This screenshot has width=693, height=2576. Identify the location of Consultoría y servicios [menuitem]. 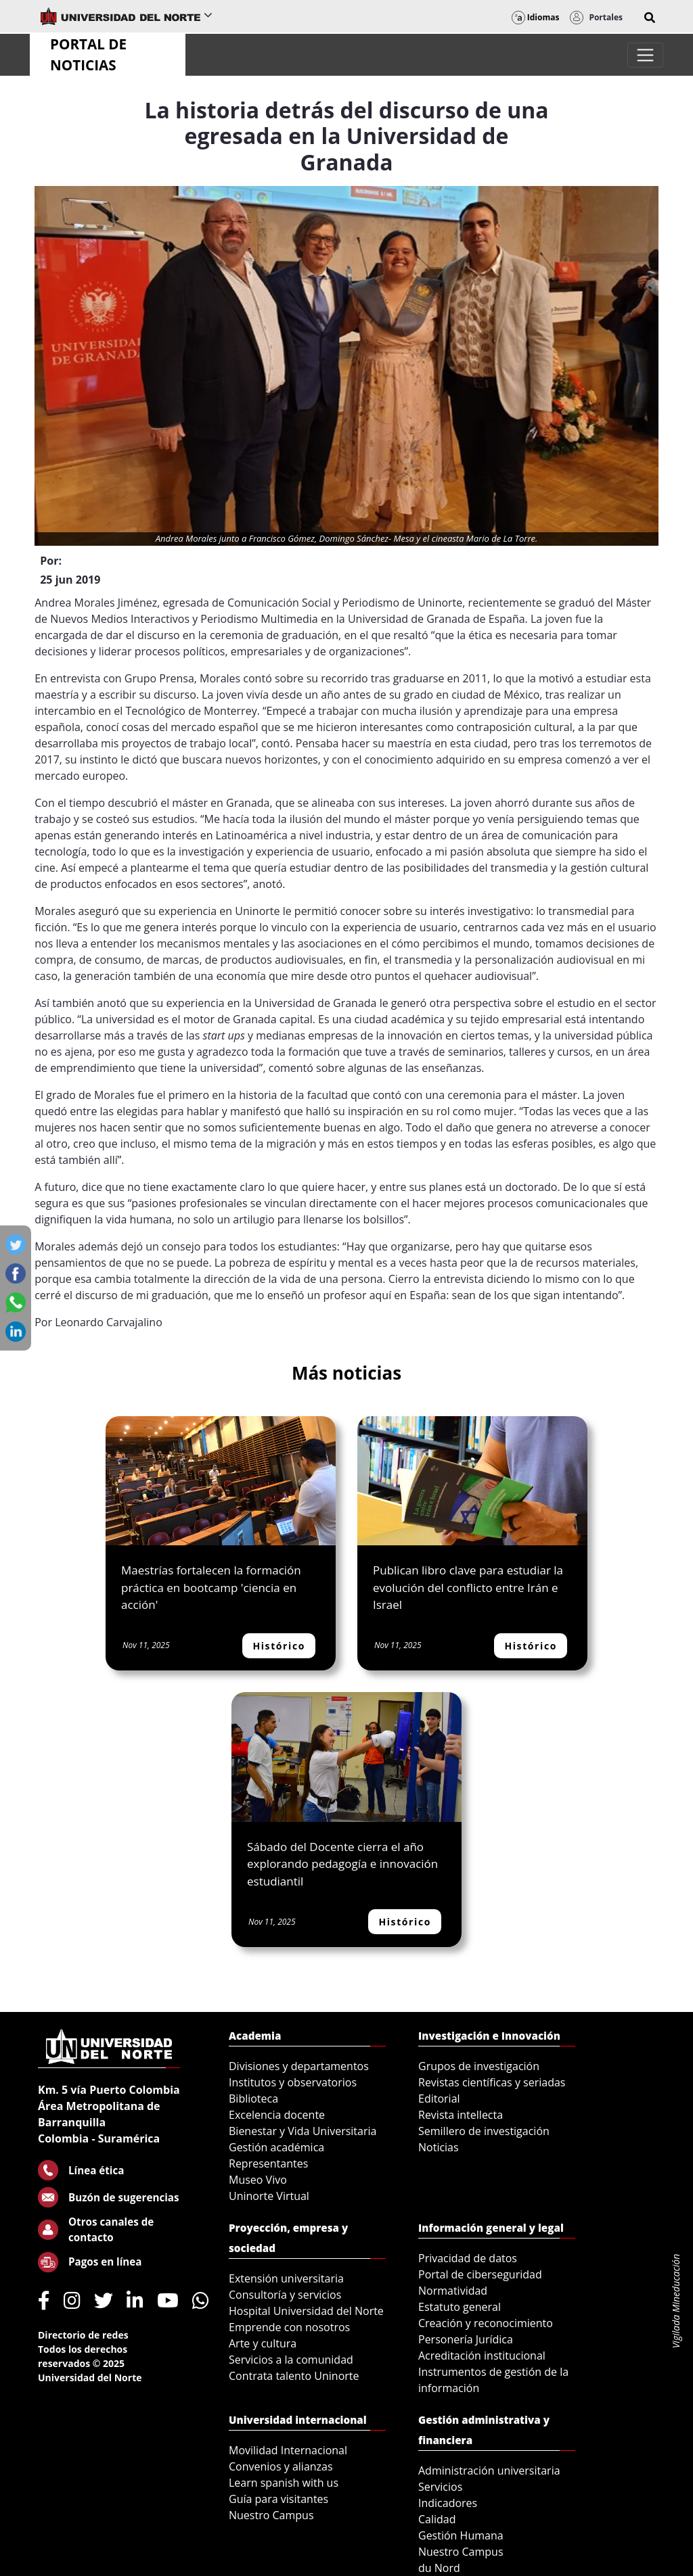
(285, 2294).